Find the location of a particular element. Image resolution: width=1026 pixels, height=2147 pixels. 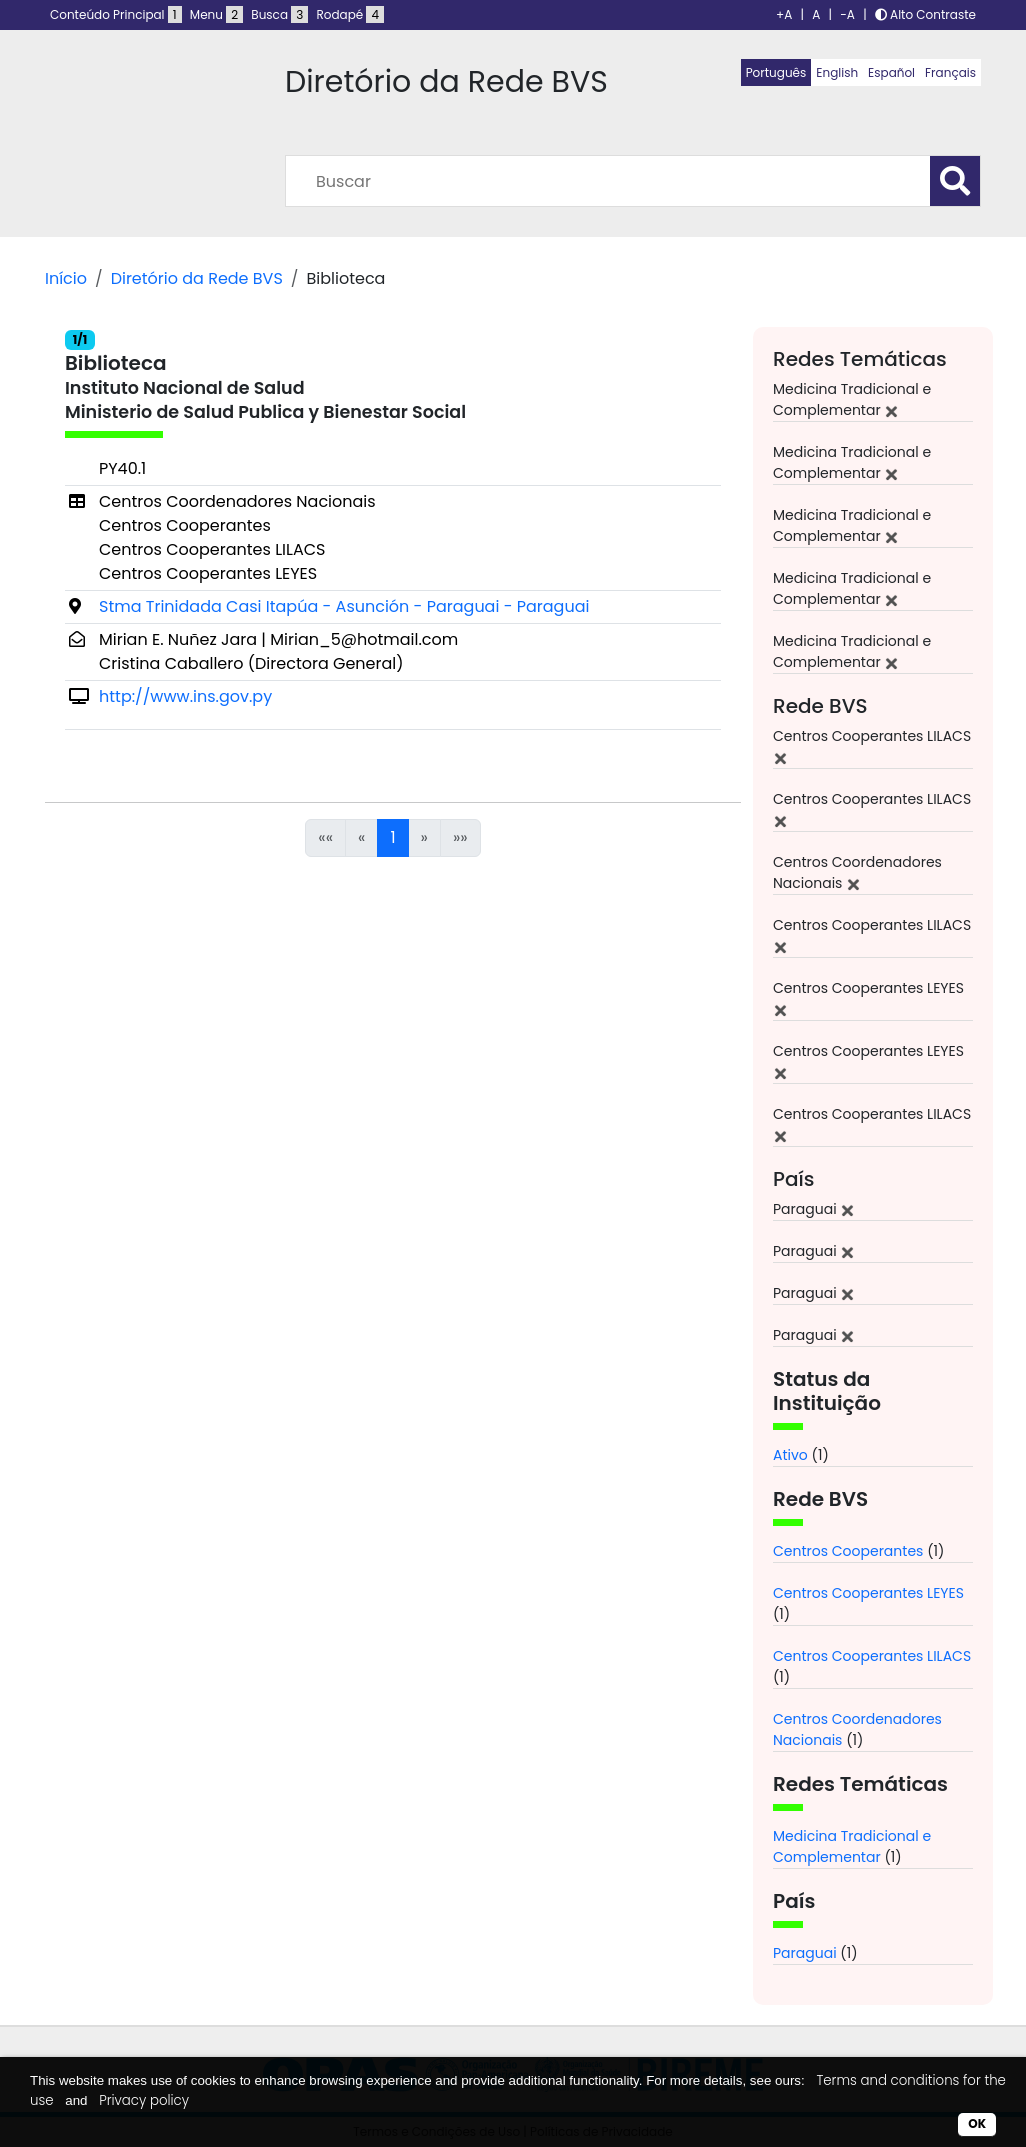

Stma Trinidada Casi Itapúa - Asunción - Paraguai - Paraguai is located at coordinates (344, 606).